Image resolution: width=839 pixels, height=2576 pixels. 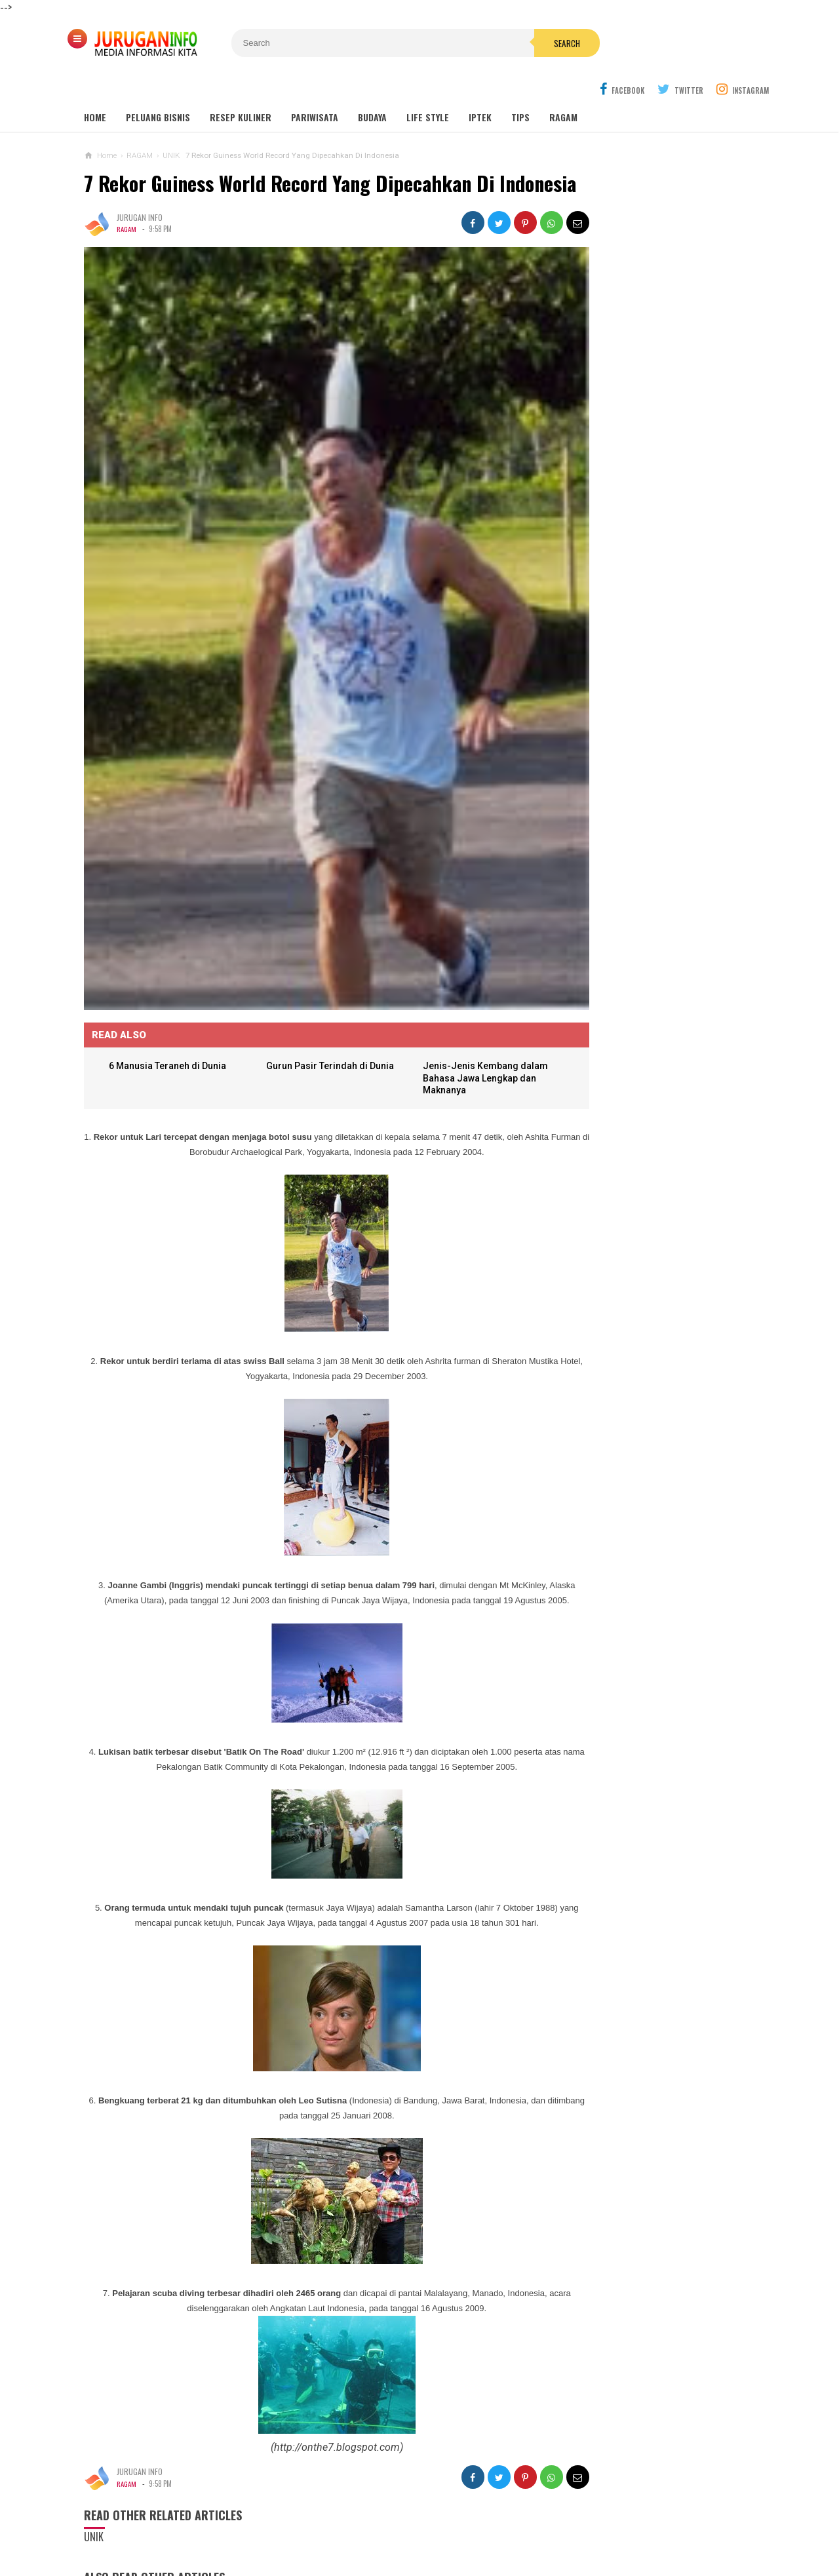 What do you see at coordinates (289, 163) in the screenshot?
I see `7 Rekor Guiness World Record Yang Dipecahkan Di Indonesia` at bounding box center [289, 163].